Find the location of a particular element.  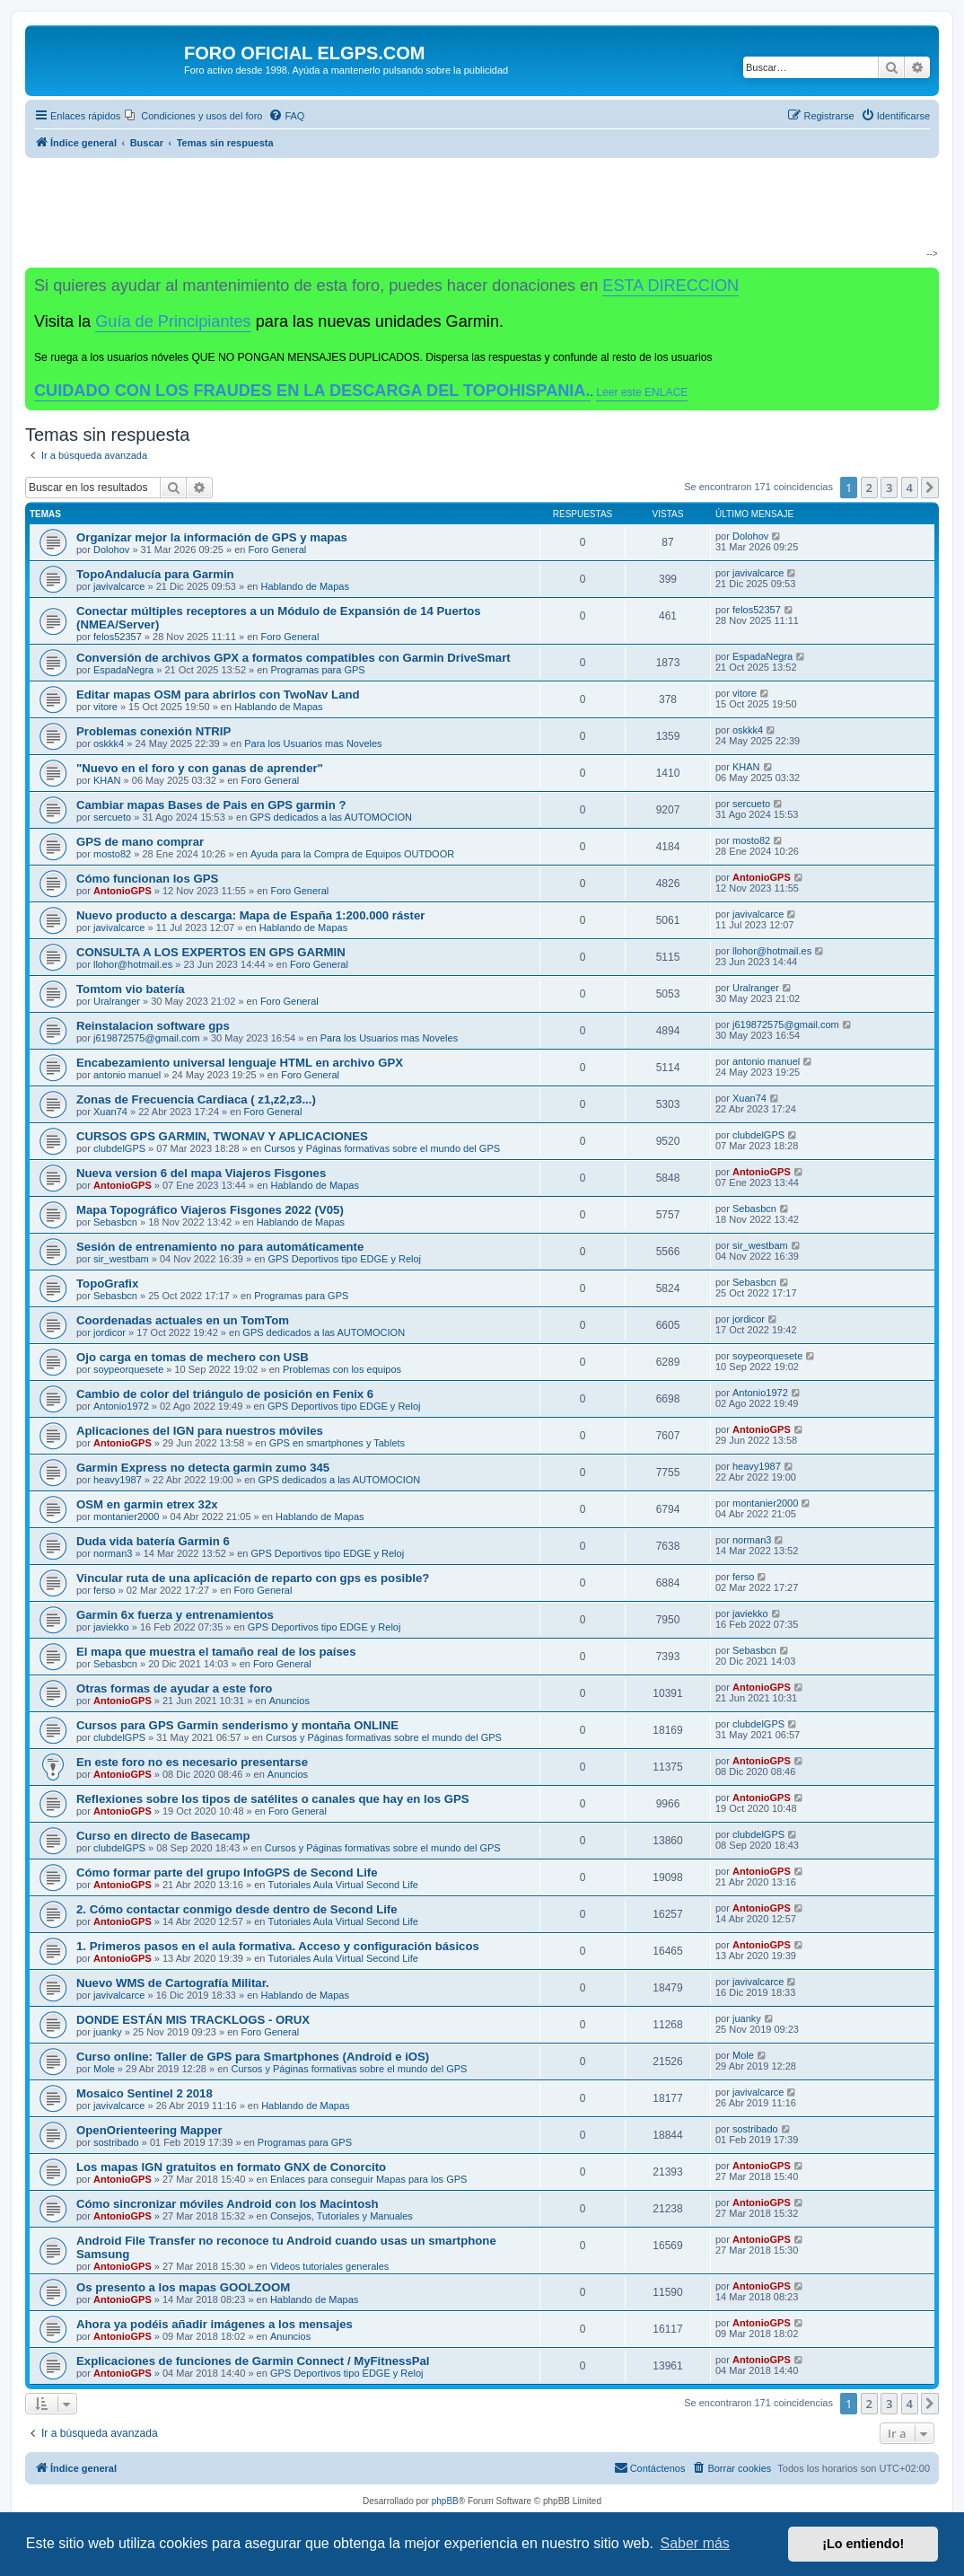

TopoAndalucía para Garmin is located at coordinates (155, 574).